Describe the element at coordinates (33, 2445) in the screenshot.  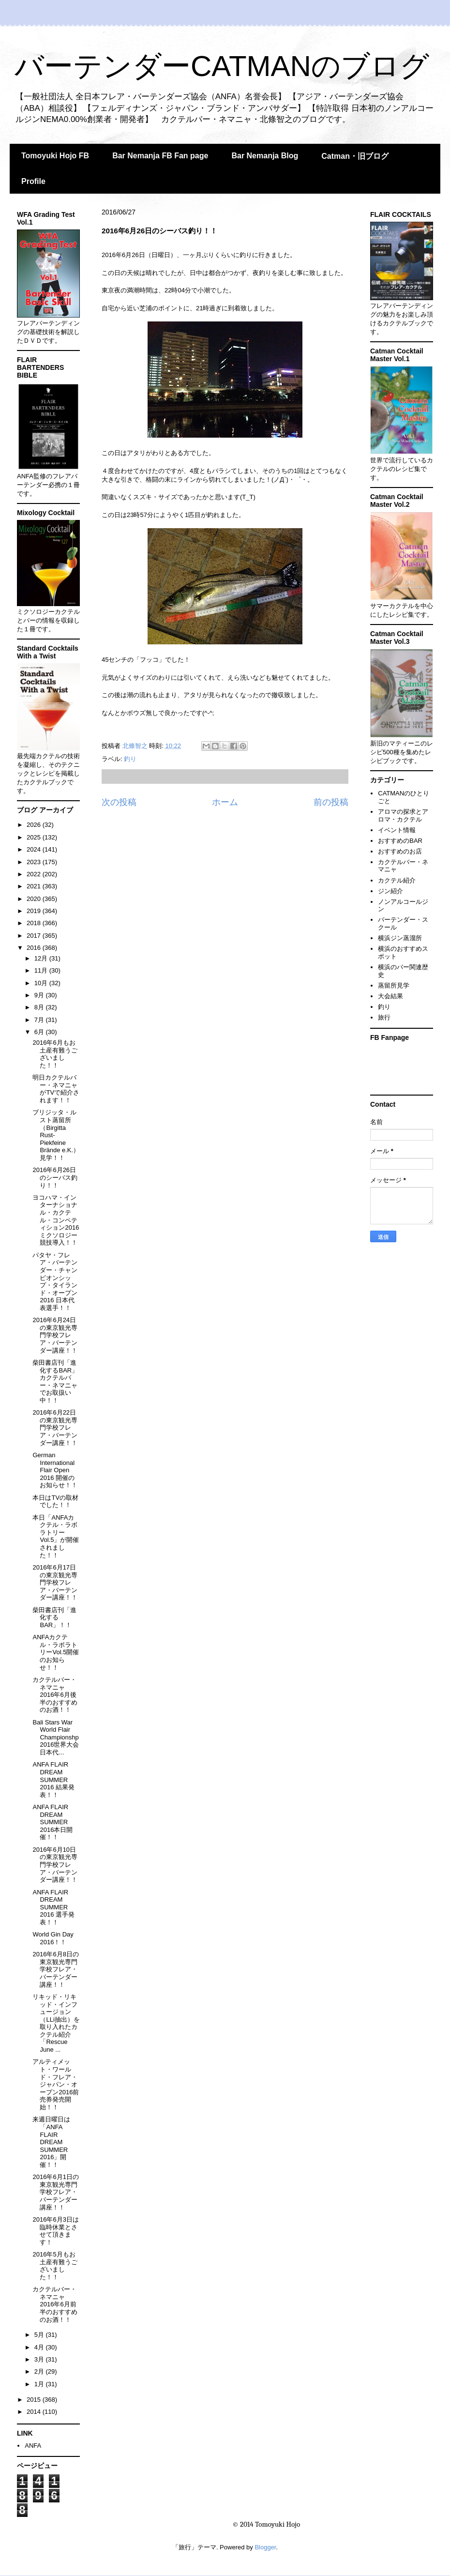
I see `ANFA` at that location.